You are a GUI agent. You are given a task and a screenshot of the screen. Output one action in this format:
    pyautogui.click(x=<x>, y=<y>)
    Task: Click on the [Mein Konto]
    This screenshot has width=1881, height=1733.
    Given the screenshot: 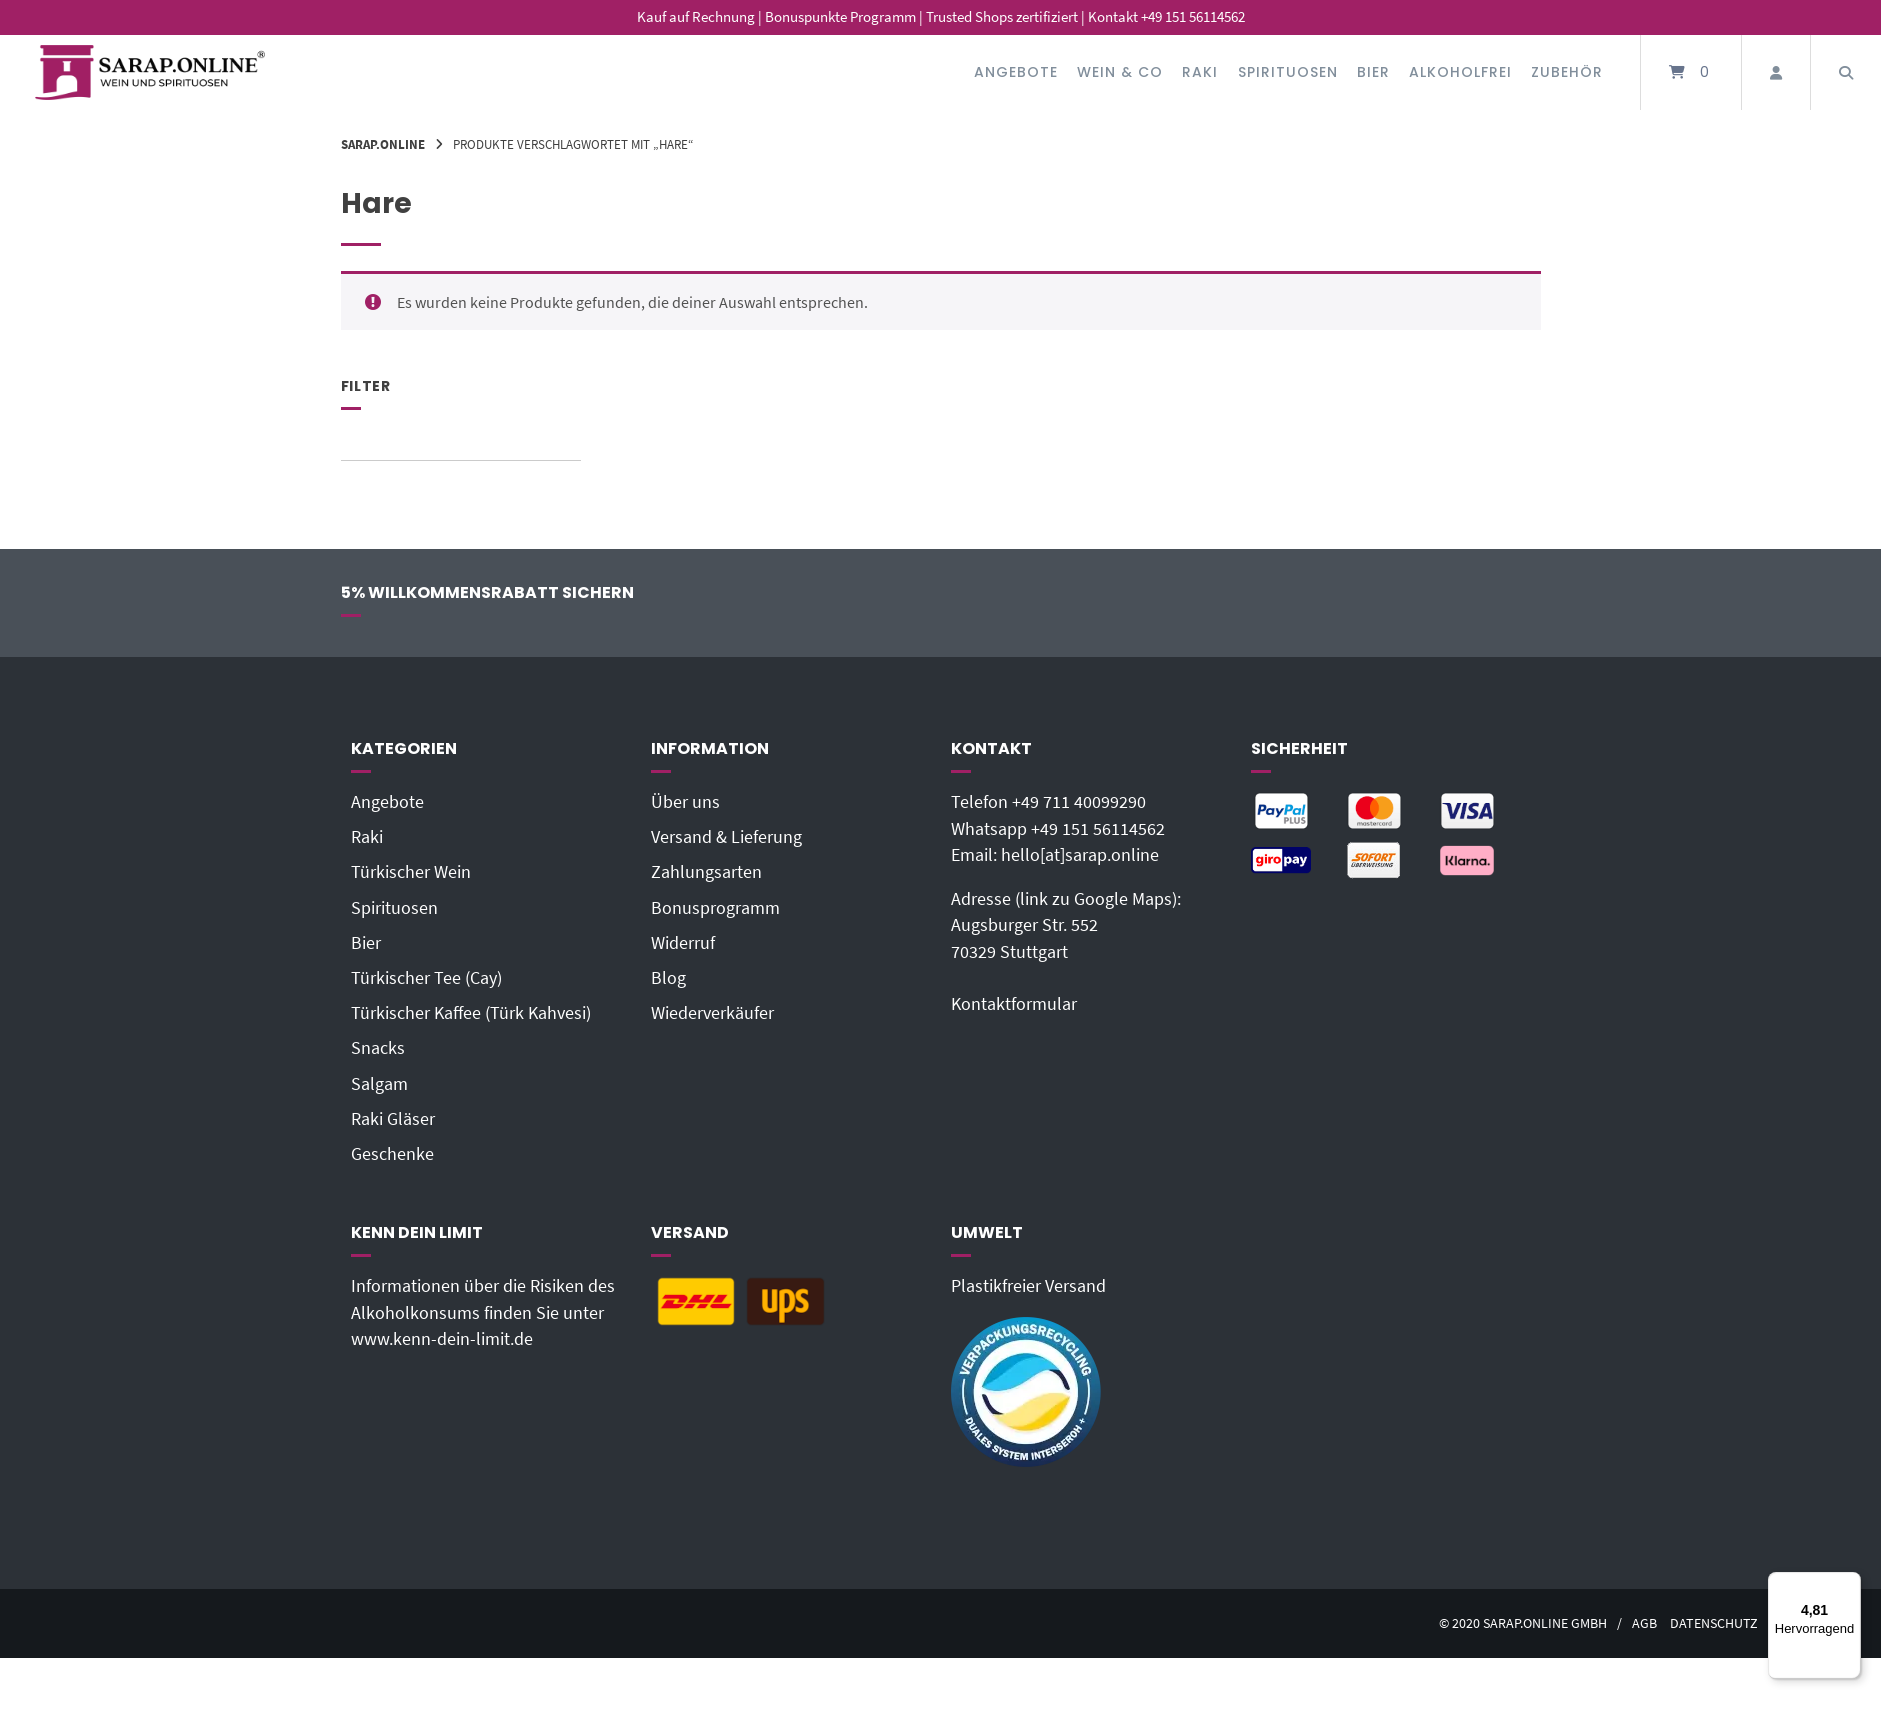 What is the action you would take?
    pyautogui.click(x=1776, y=72)
    